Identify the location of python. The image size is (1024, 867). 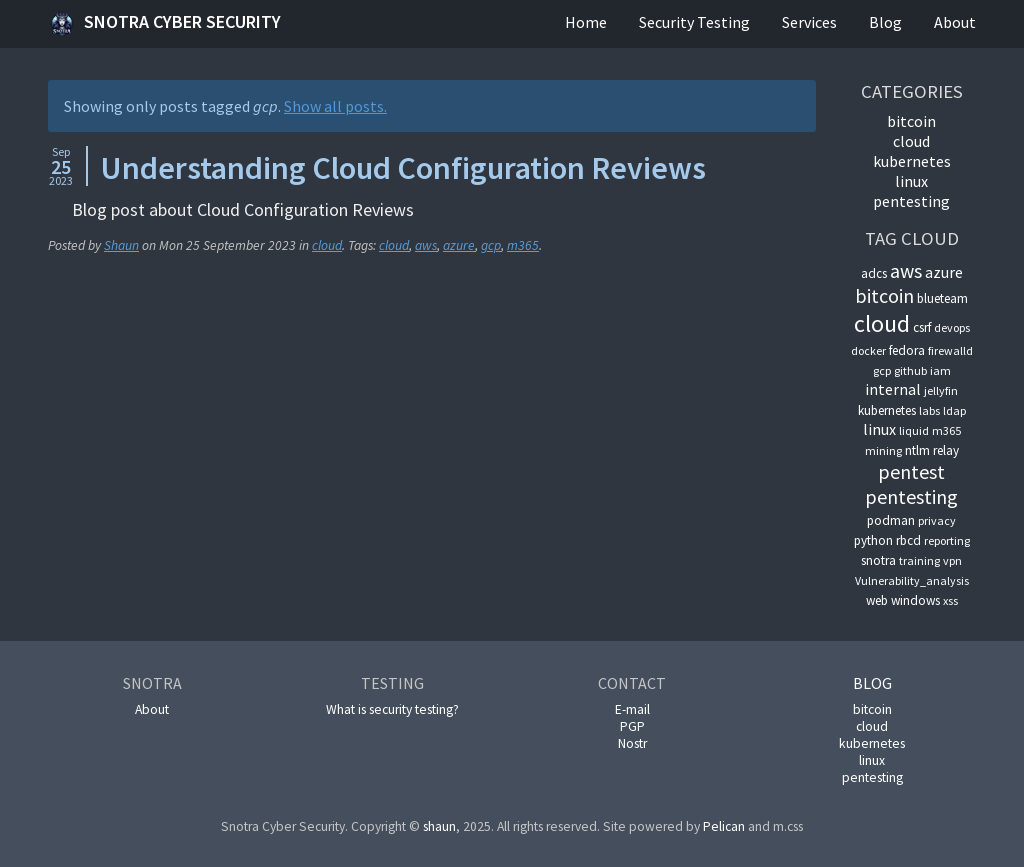
(873, 540).